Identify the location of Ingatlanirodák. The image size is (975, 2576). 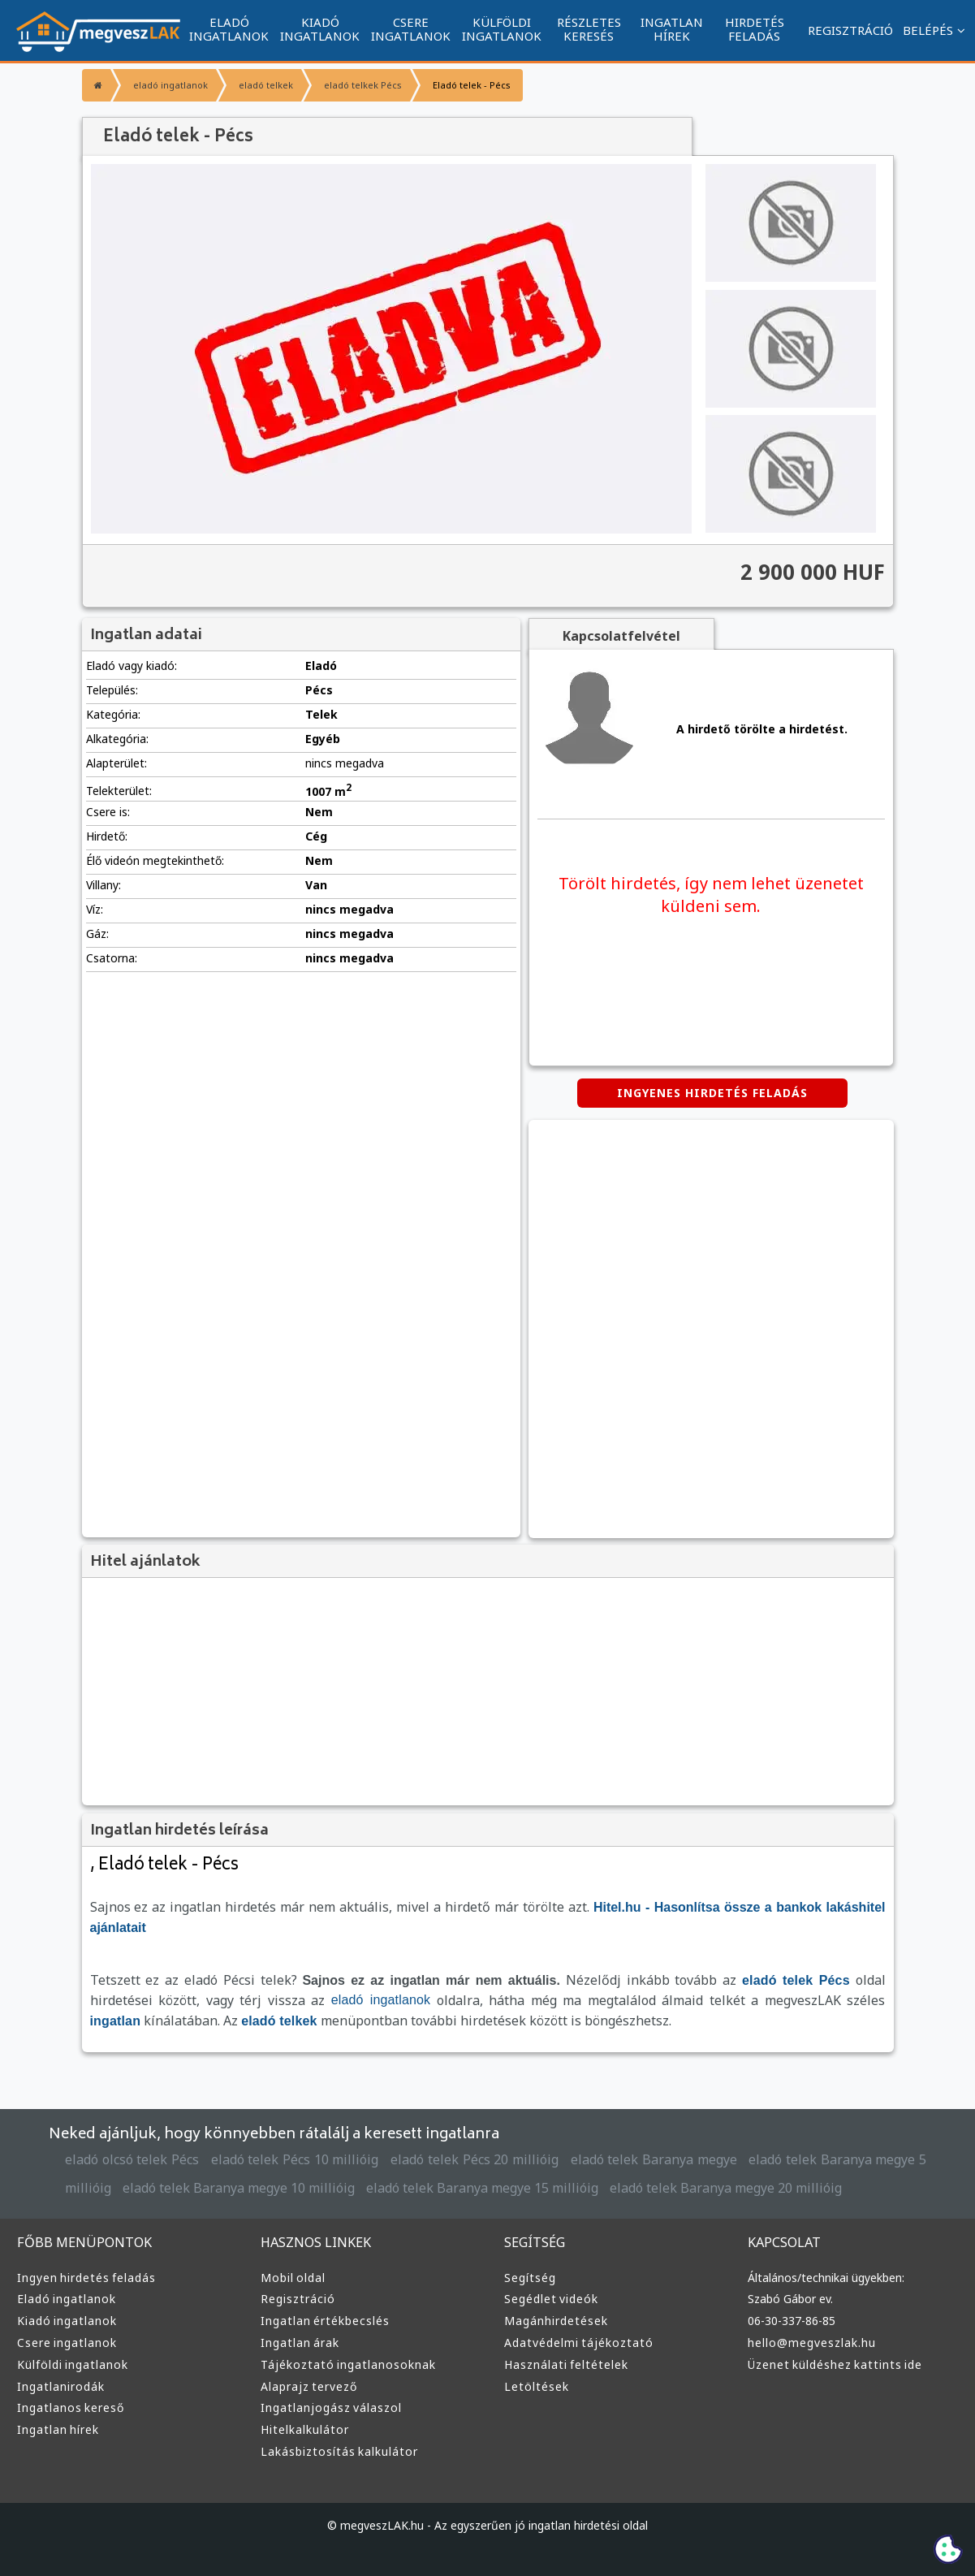
(61, 2386).